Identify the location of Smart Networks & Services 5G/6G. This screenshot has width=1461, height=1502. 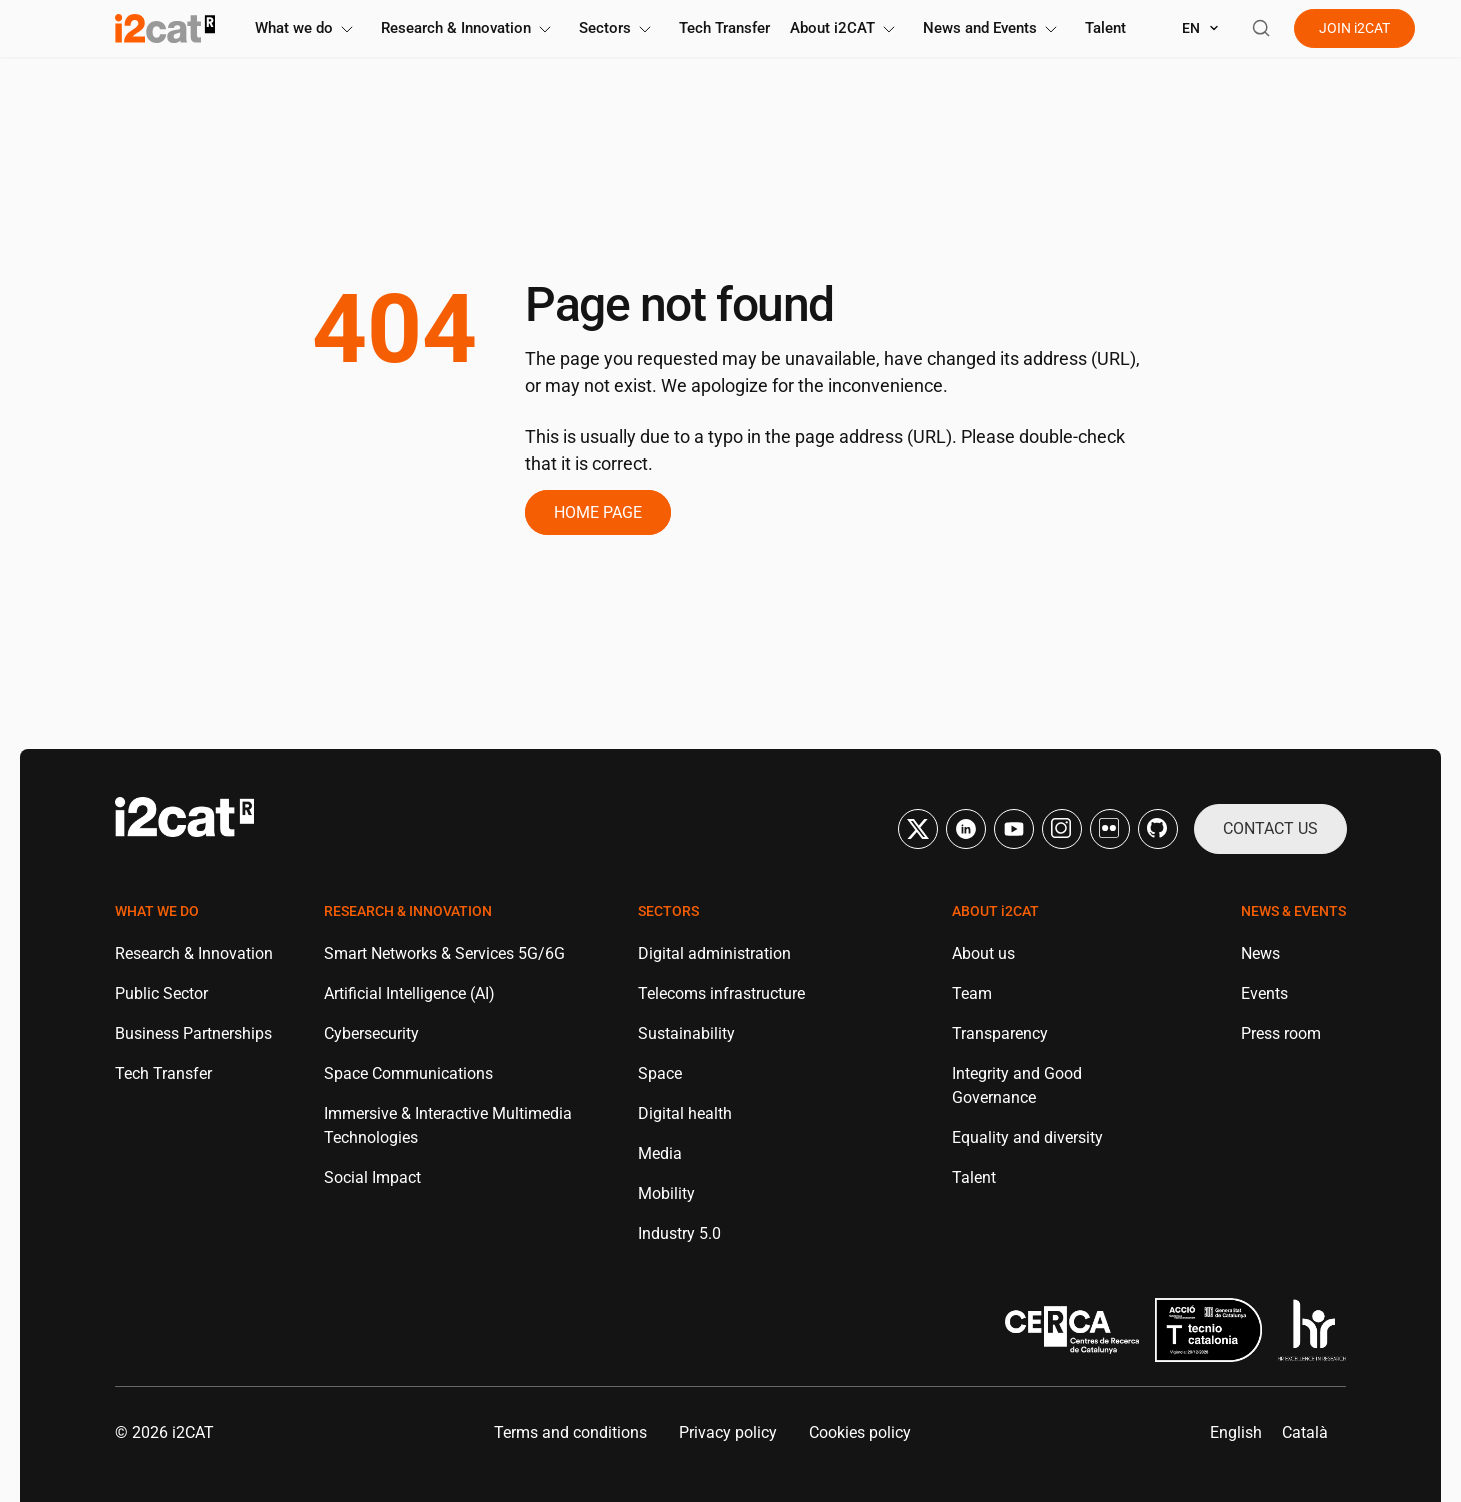
(444, 952).